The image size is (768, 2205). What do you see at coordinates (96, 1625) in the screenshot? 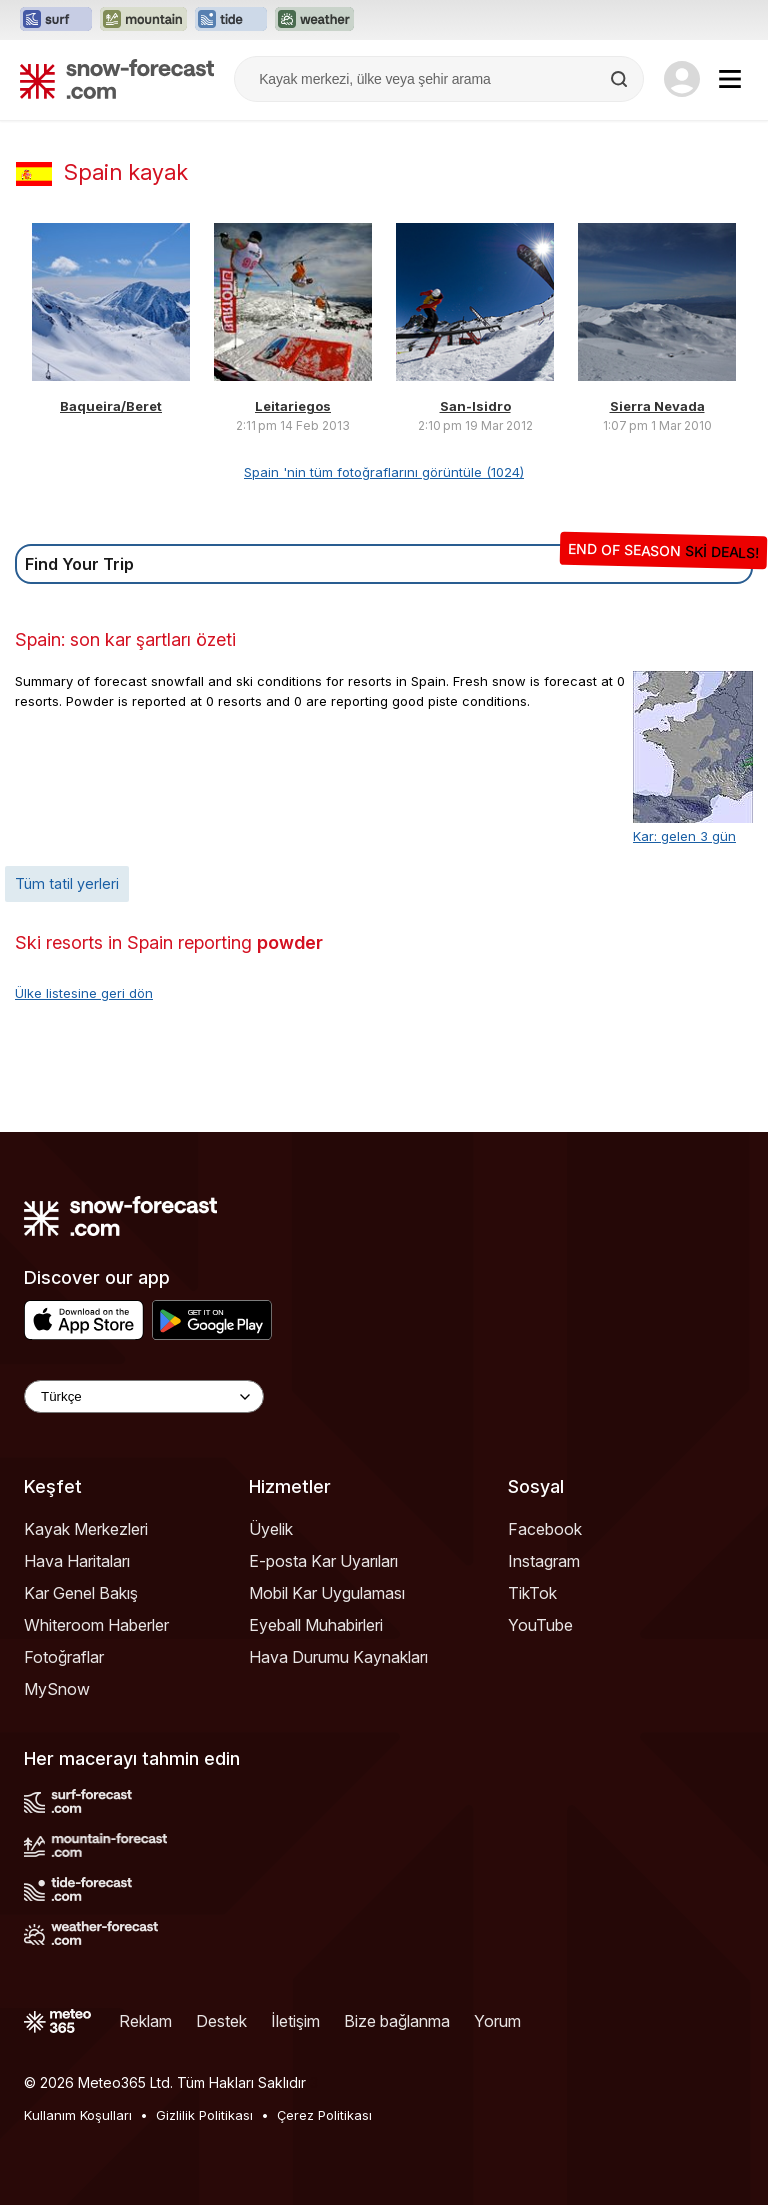
I see `Whiteroom Haberler` at bounding box center [96, 1625].